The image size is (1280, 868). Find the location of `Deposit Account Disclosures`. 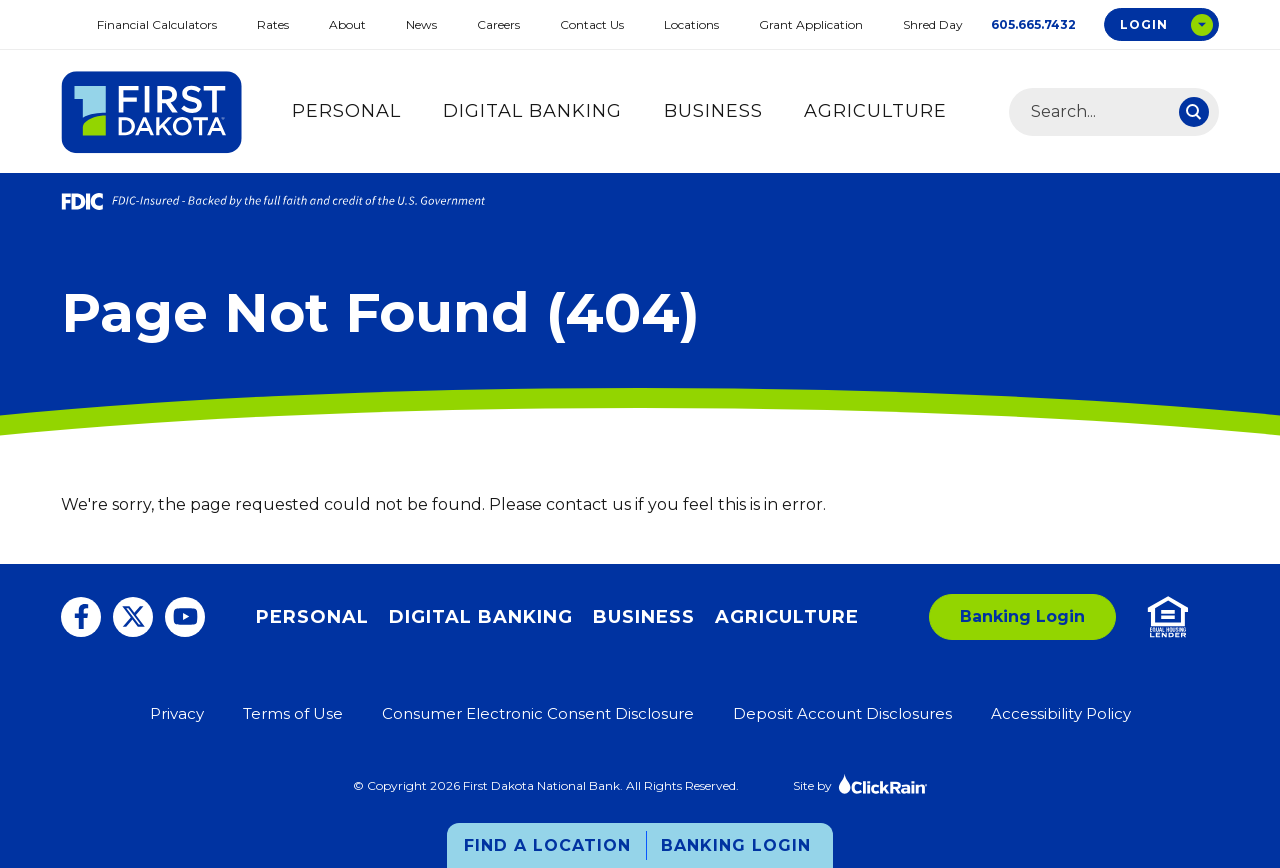

Deposit Account Disclosures is located at coordinates (842, 713).